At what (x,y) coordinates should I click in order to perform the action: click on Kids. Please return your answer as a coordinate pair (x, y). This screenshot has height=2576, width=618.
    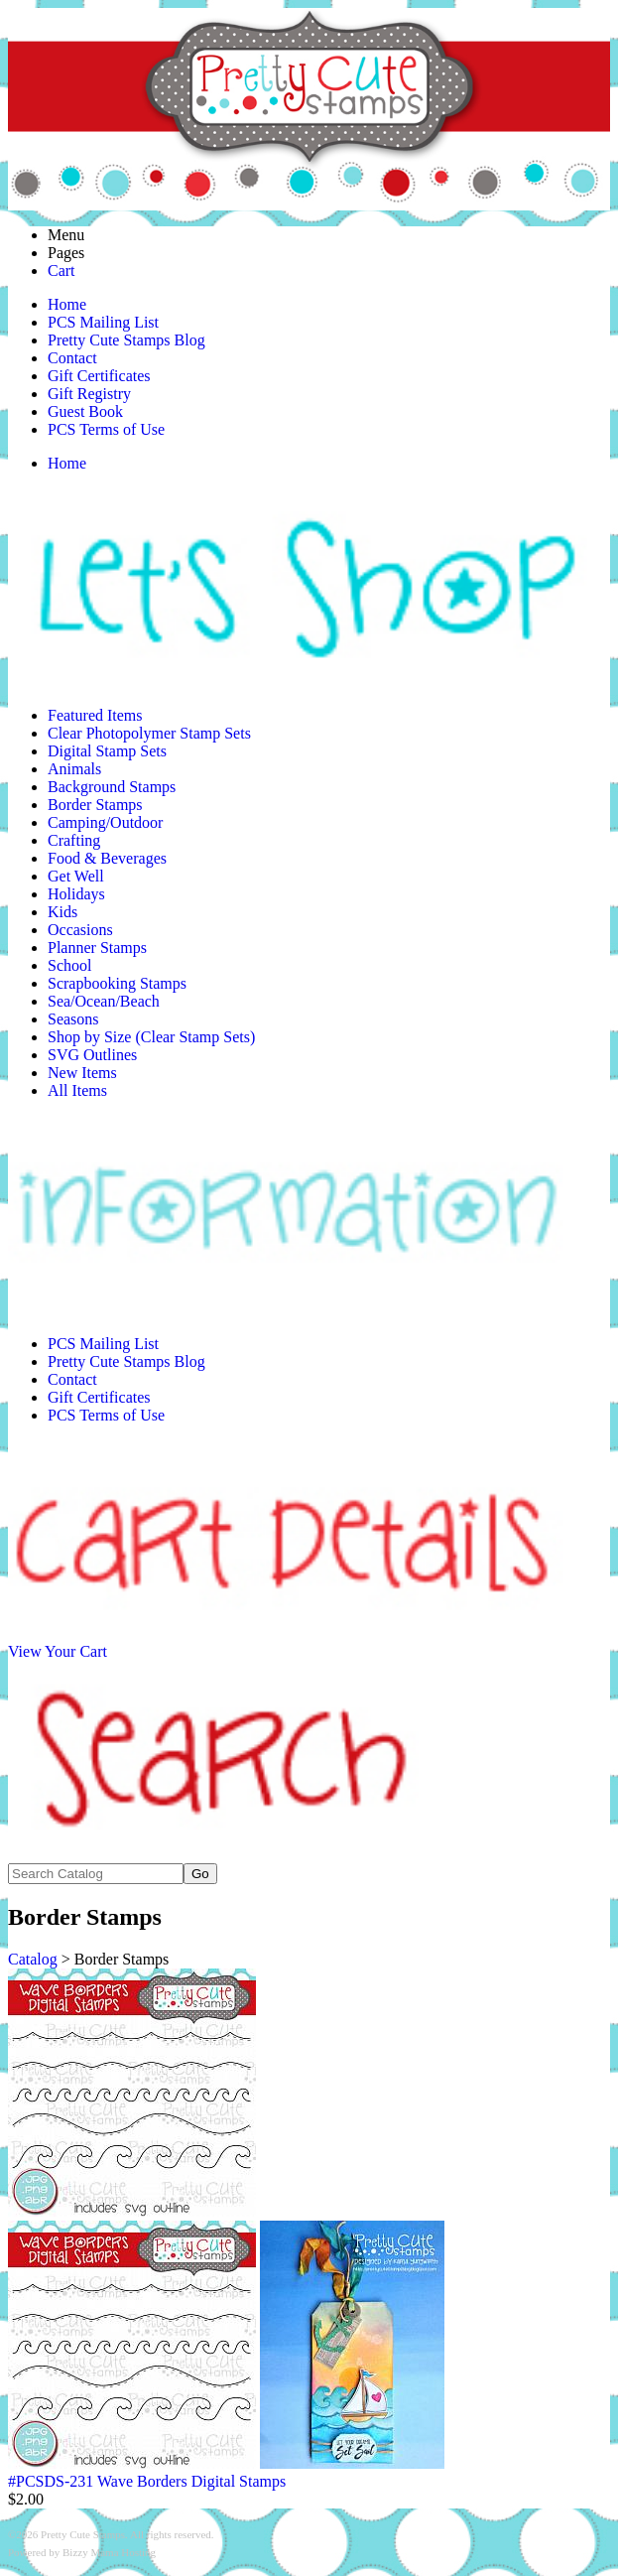
    Looking at the image, I should click on (62, 911).